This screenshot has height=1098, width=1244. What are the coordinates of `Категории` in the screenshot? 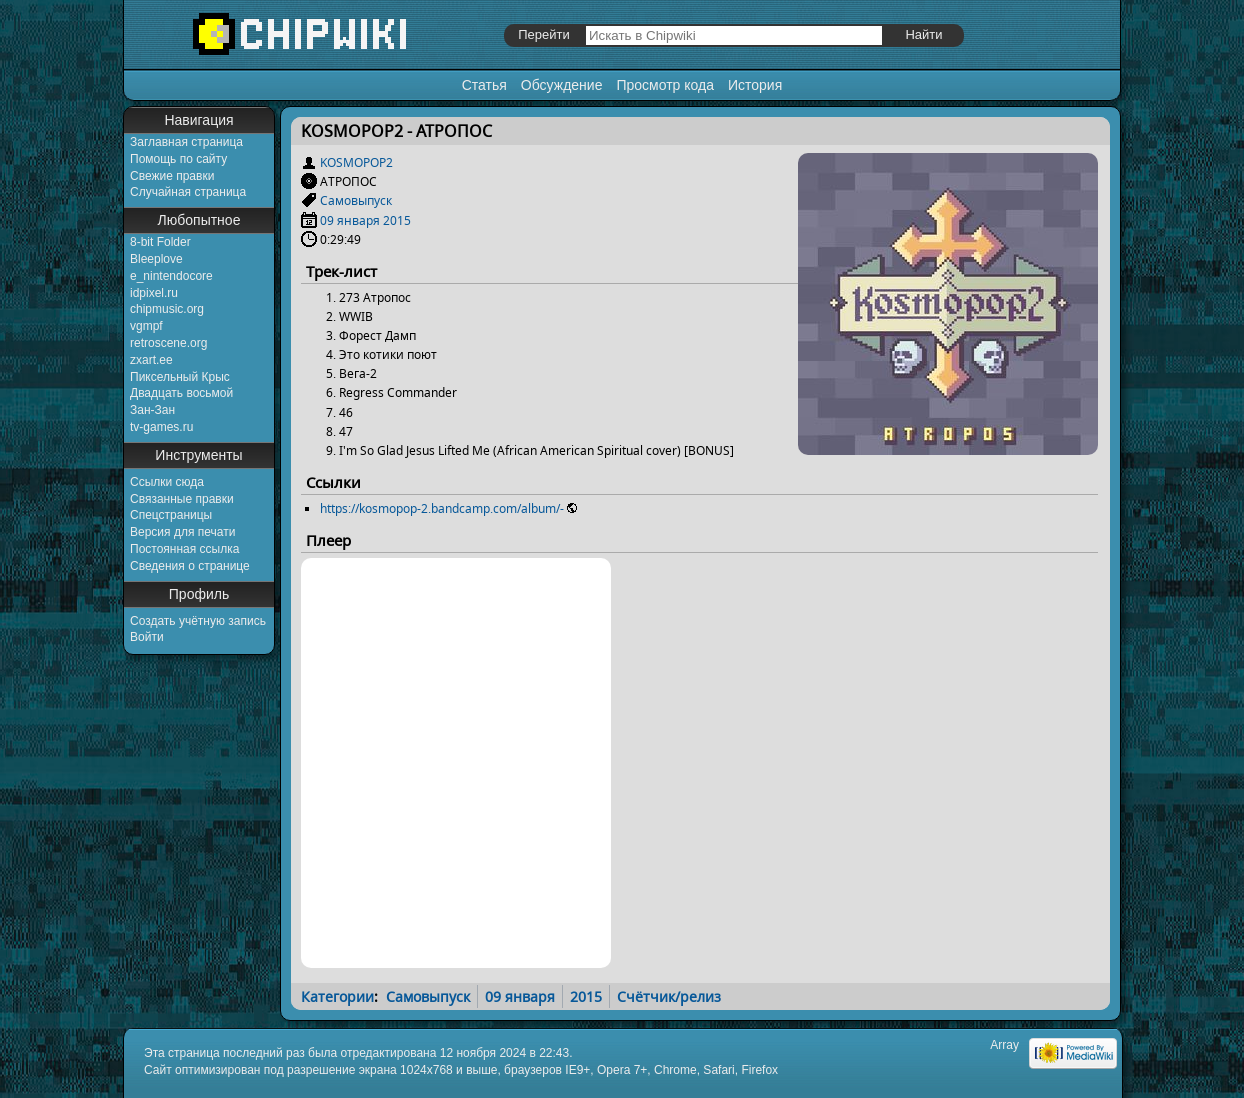 It's located at (337, 996).